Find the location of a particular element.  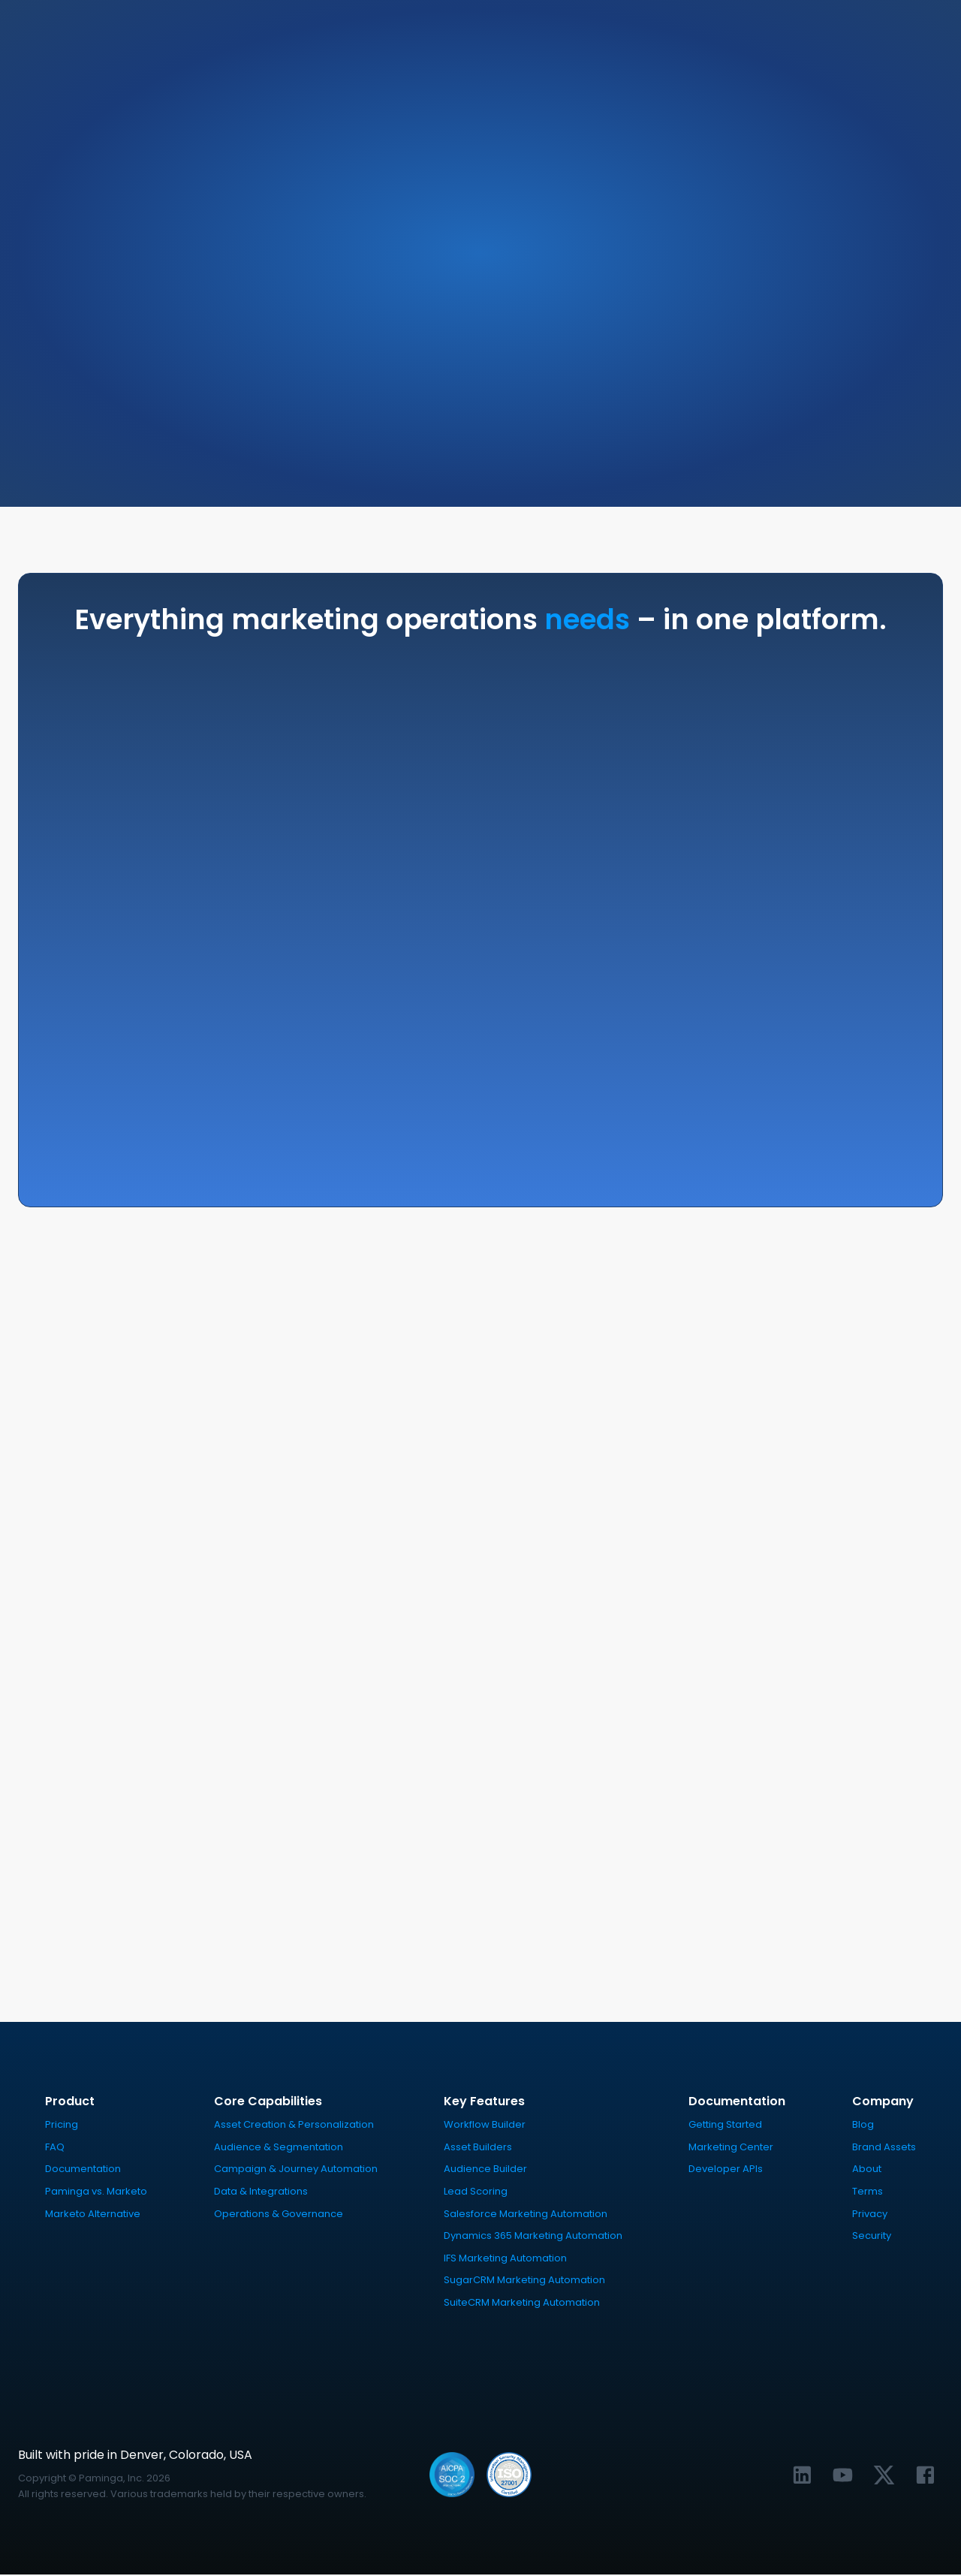

Getting Started is located at coordinates (725, 2126).